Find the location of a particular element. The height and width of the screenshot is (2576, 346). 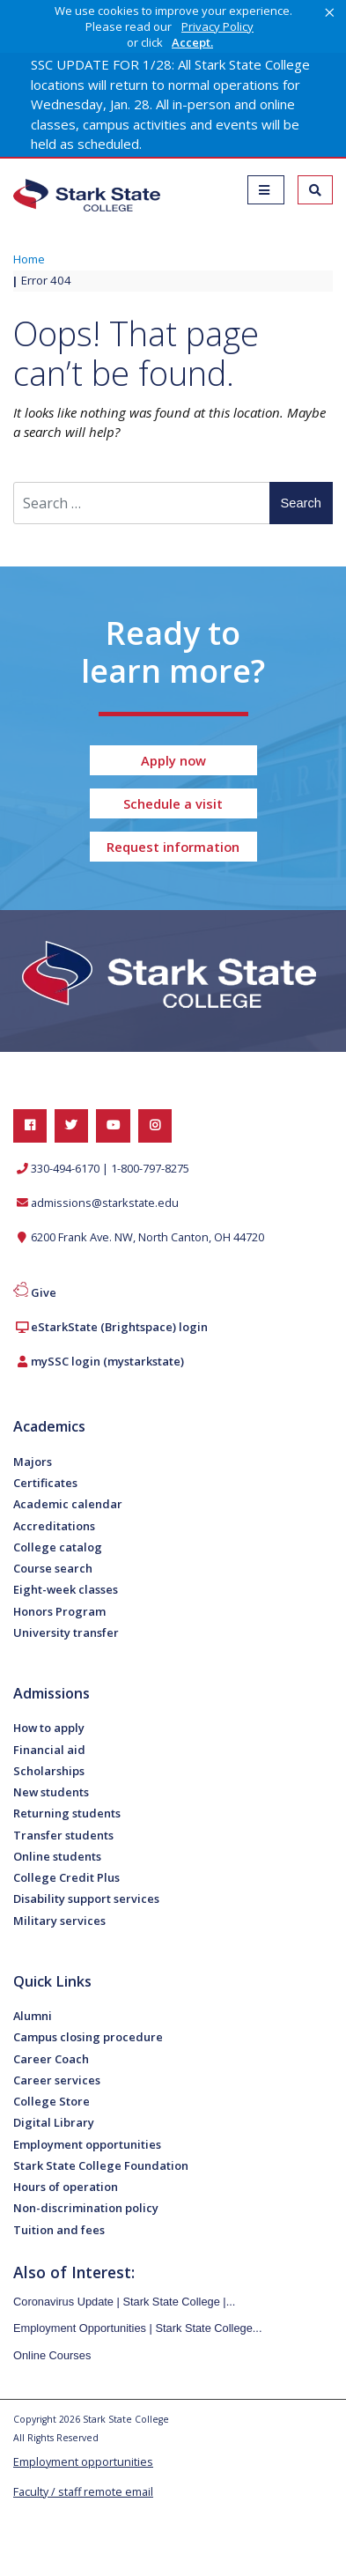

Request information is located at coordinates (173, 846).